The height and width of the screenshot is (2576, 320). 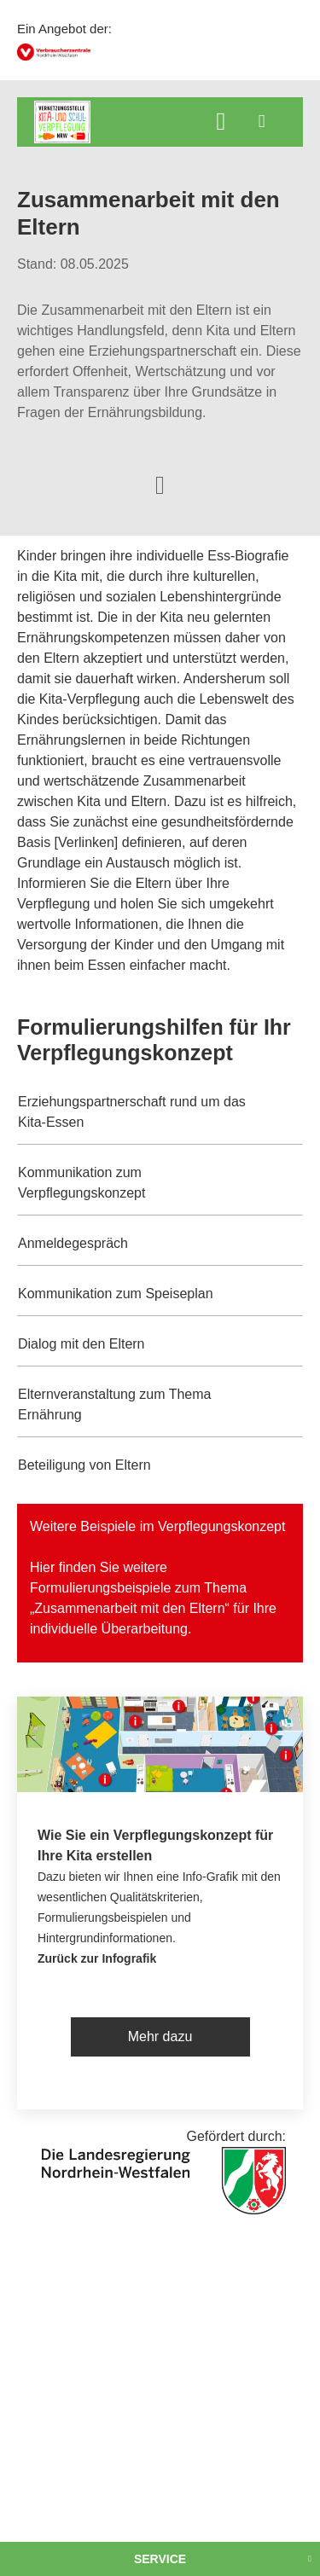 I want to click on Elternveranstaltung zum Thema Ernährung [button], so click(x=114, y=1404).